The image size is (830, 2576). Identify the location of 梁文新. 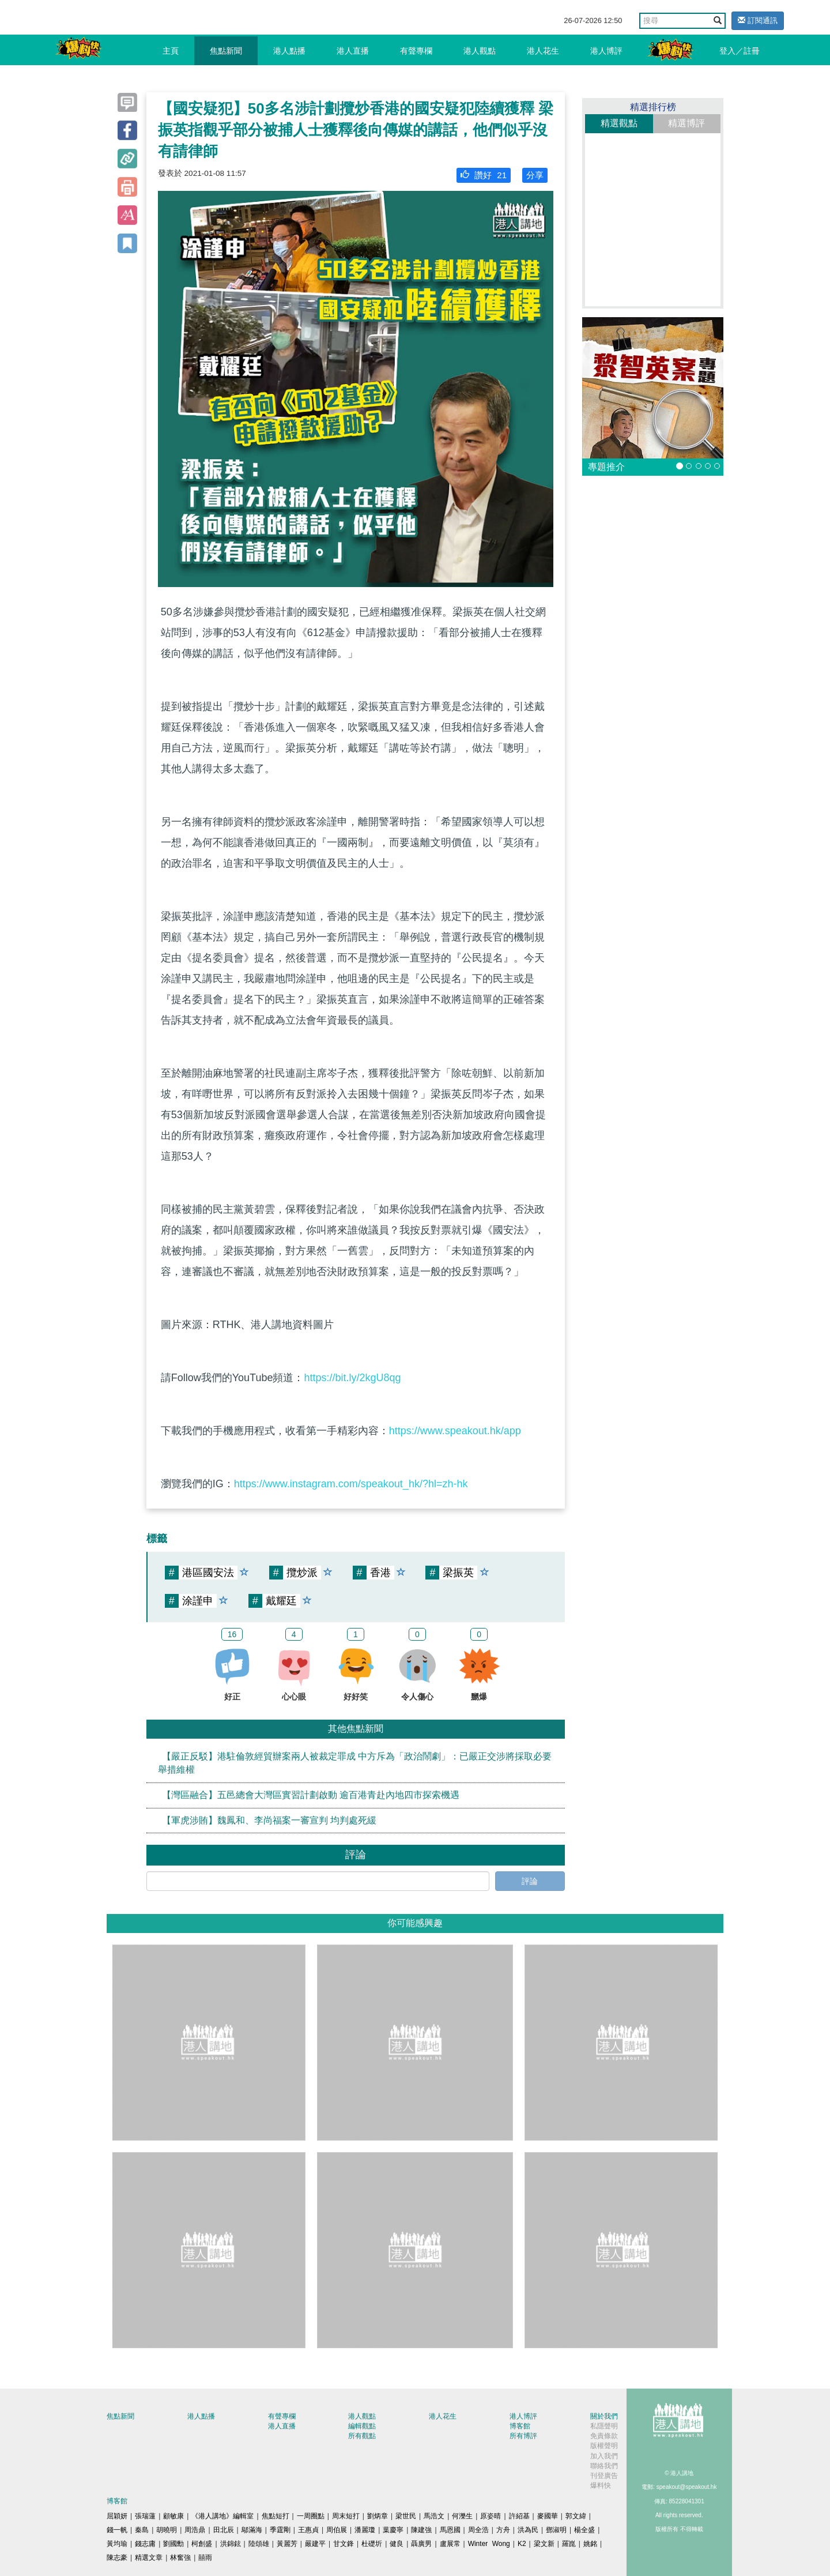
(544, 2544).